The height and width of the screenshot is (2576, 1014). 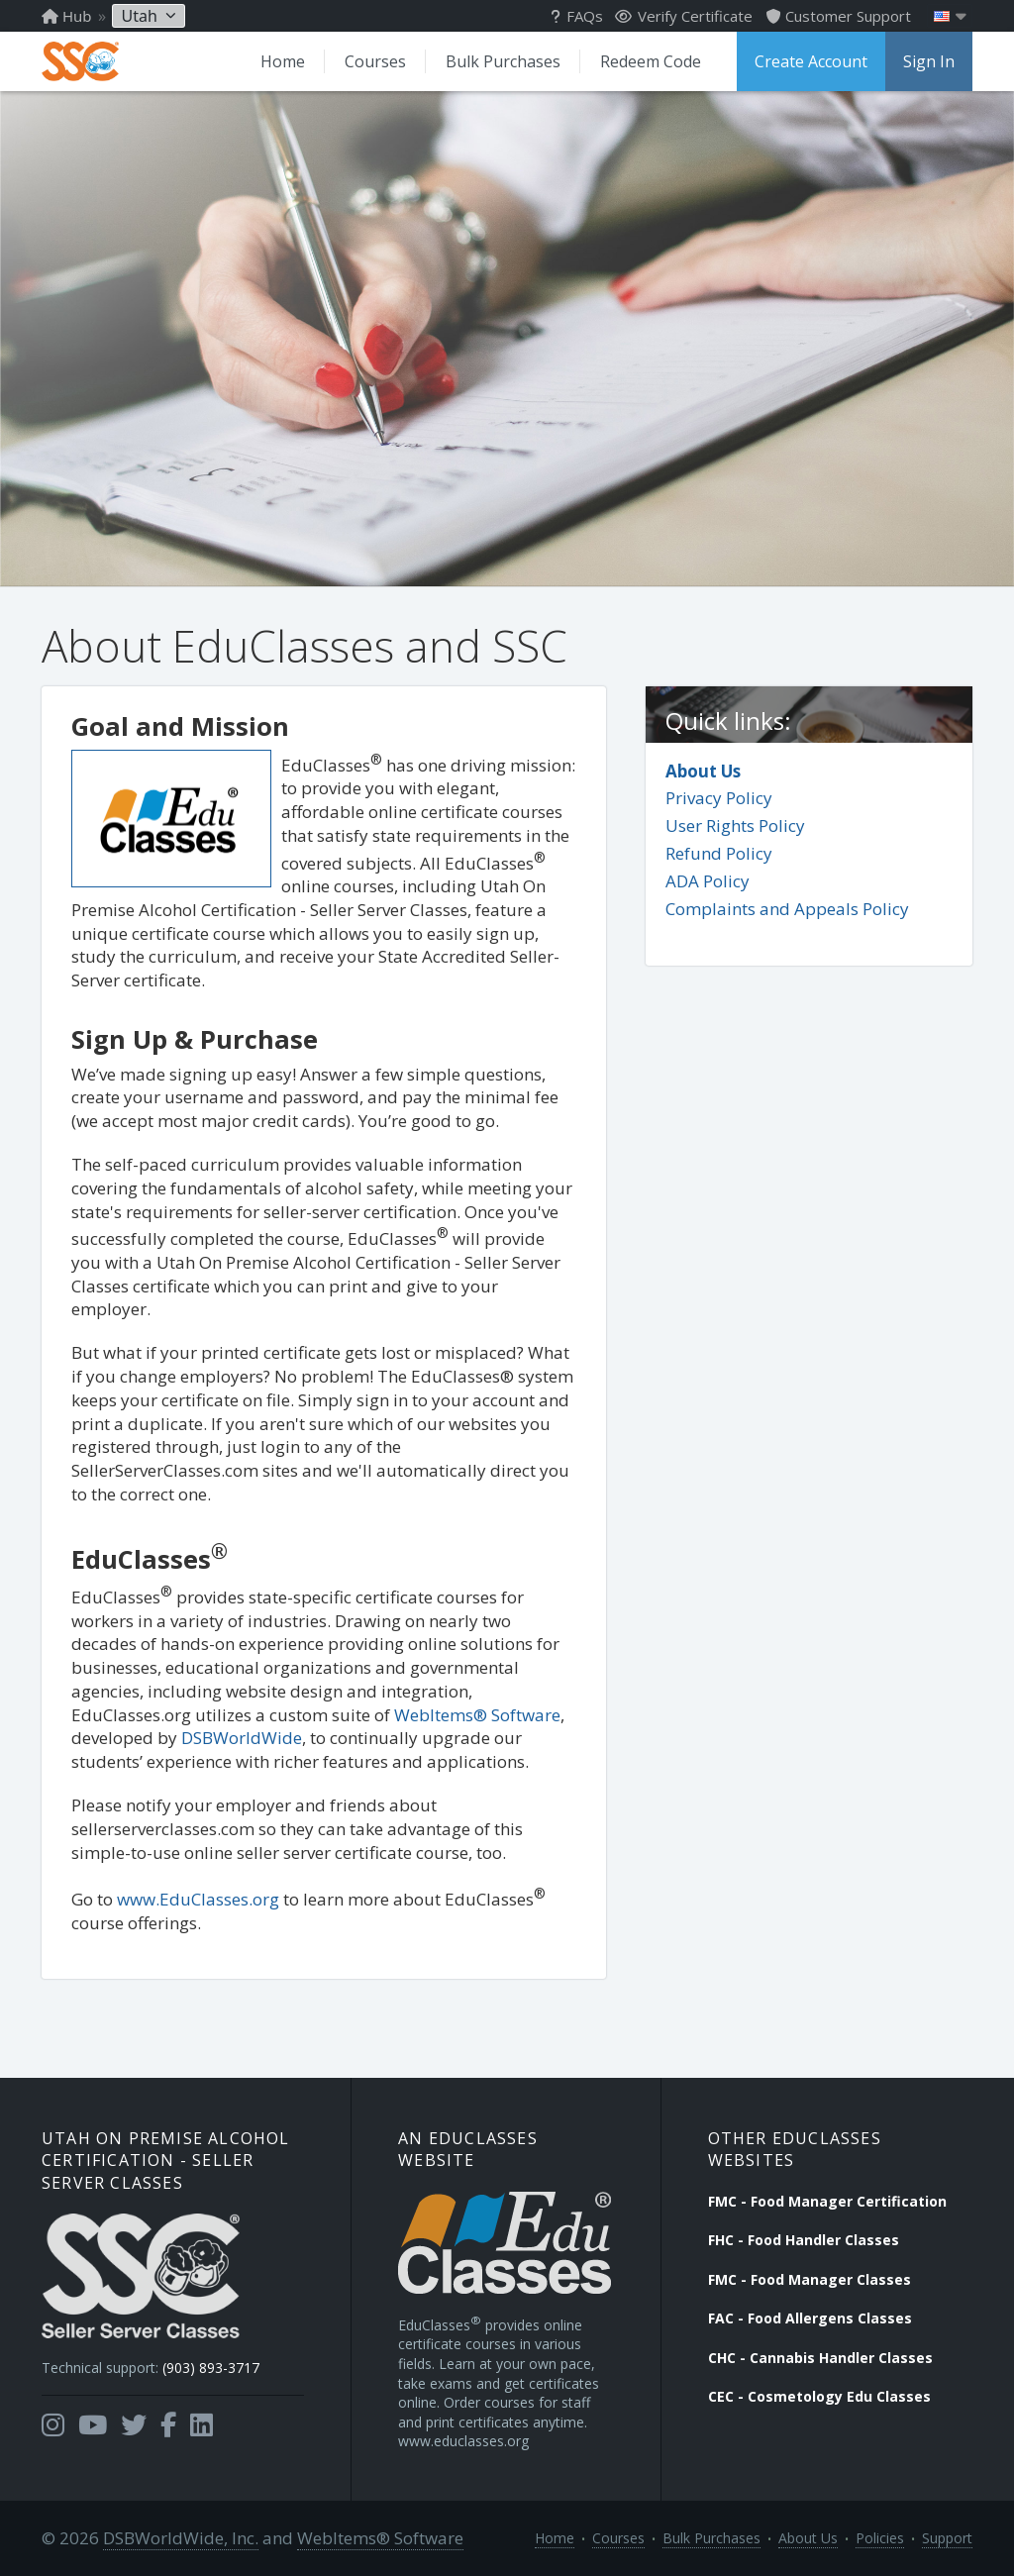 What do you see at coordinates (947, 2537) in the screenshot?
I see `Support` at bounding box center [947, 2537].